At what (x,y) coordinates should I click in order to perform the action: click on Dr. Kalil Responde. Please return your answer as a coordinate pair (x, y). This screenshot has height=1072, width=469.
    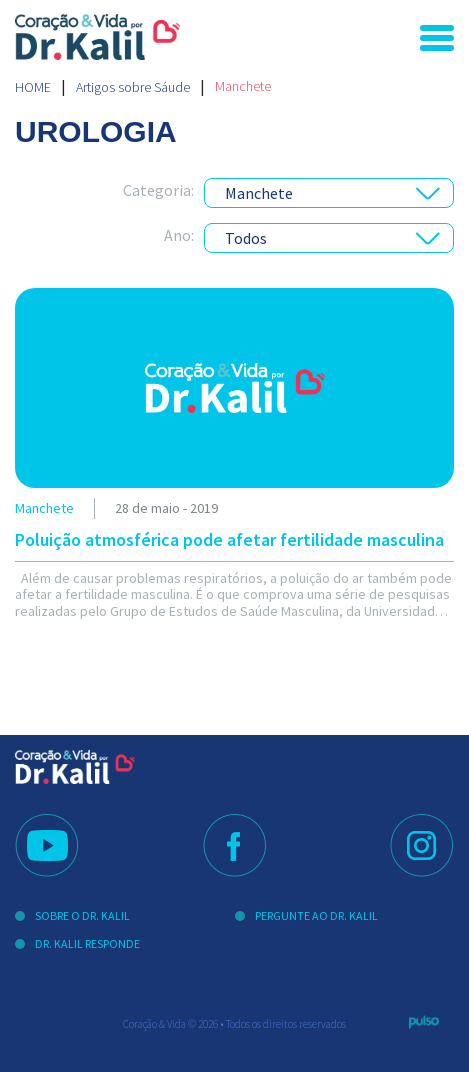
    Looking at the image, I should click on (87, 943).